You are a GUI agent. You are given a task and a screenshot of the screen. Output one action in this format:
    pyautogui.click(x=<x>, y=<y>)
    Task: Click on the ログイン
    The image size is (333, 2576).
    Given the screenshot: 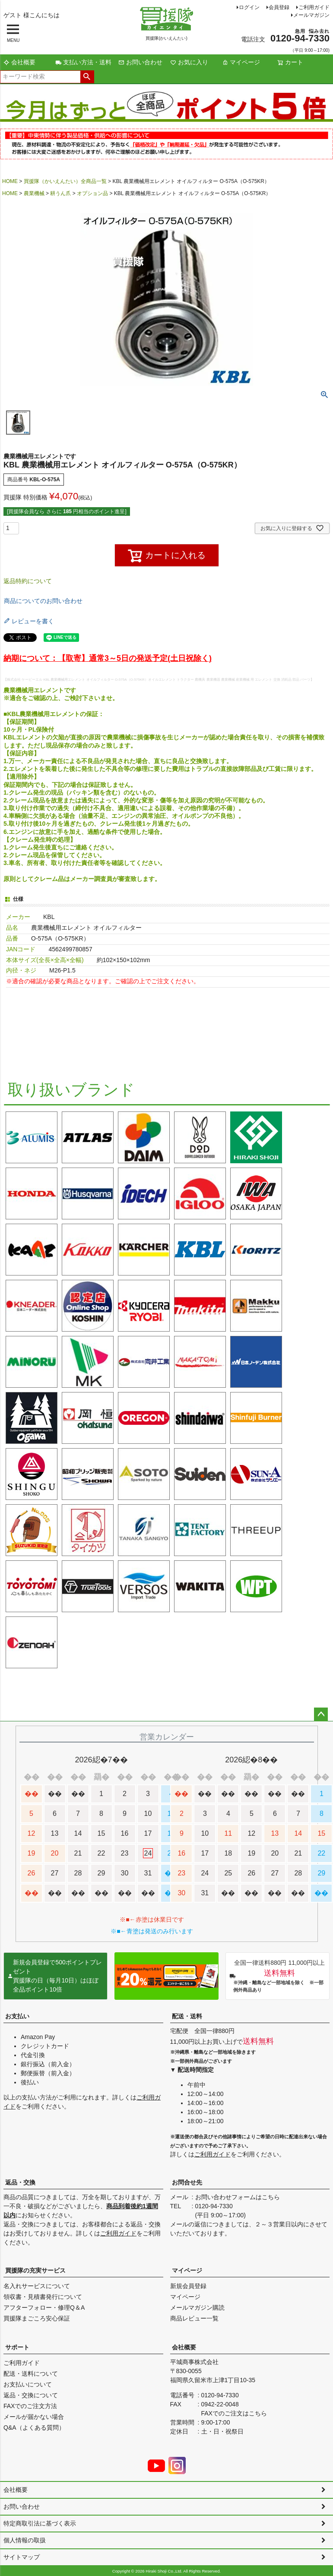 What is the action you would take?
    pyautogui.click(x=249, y=7)
    